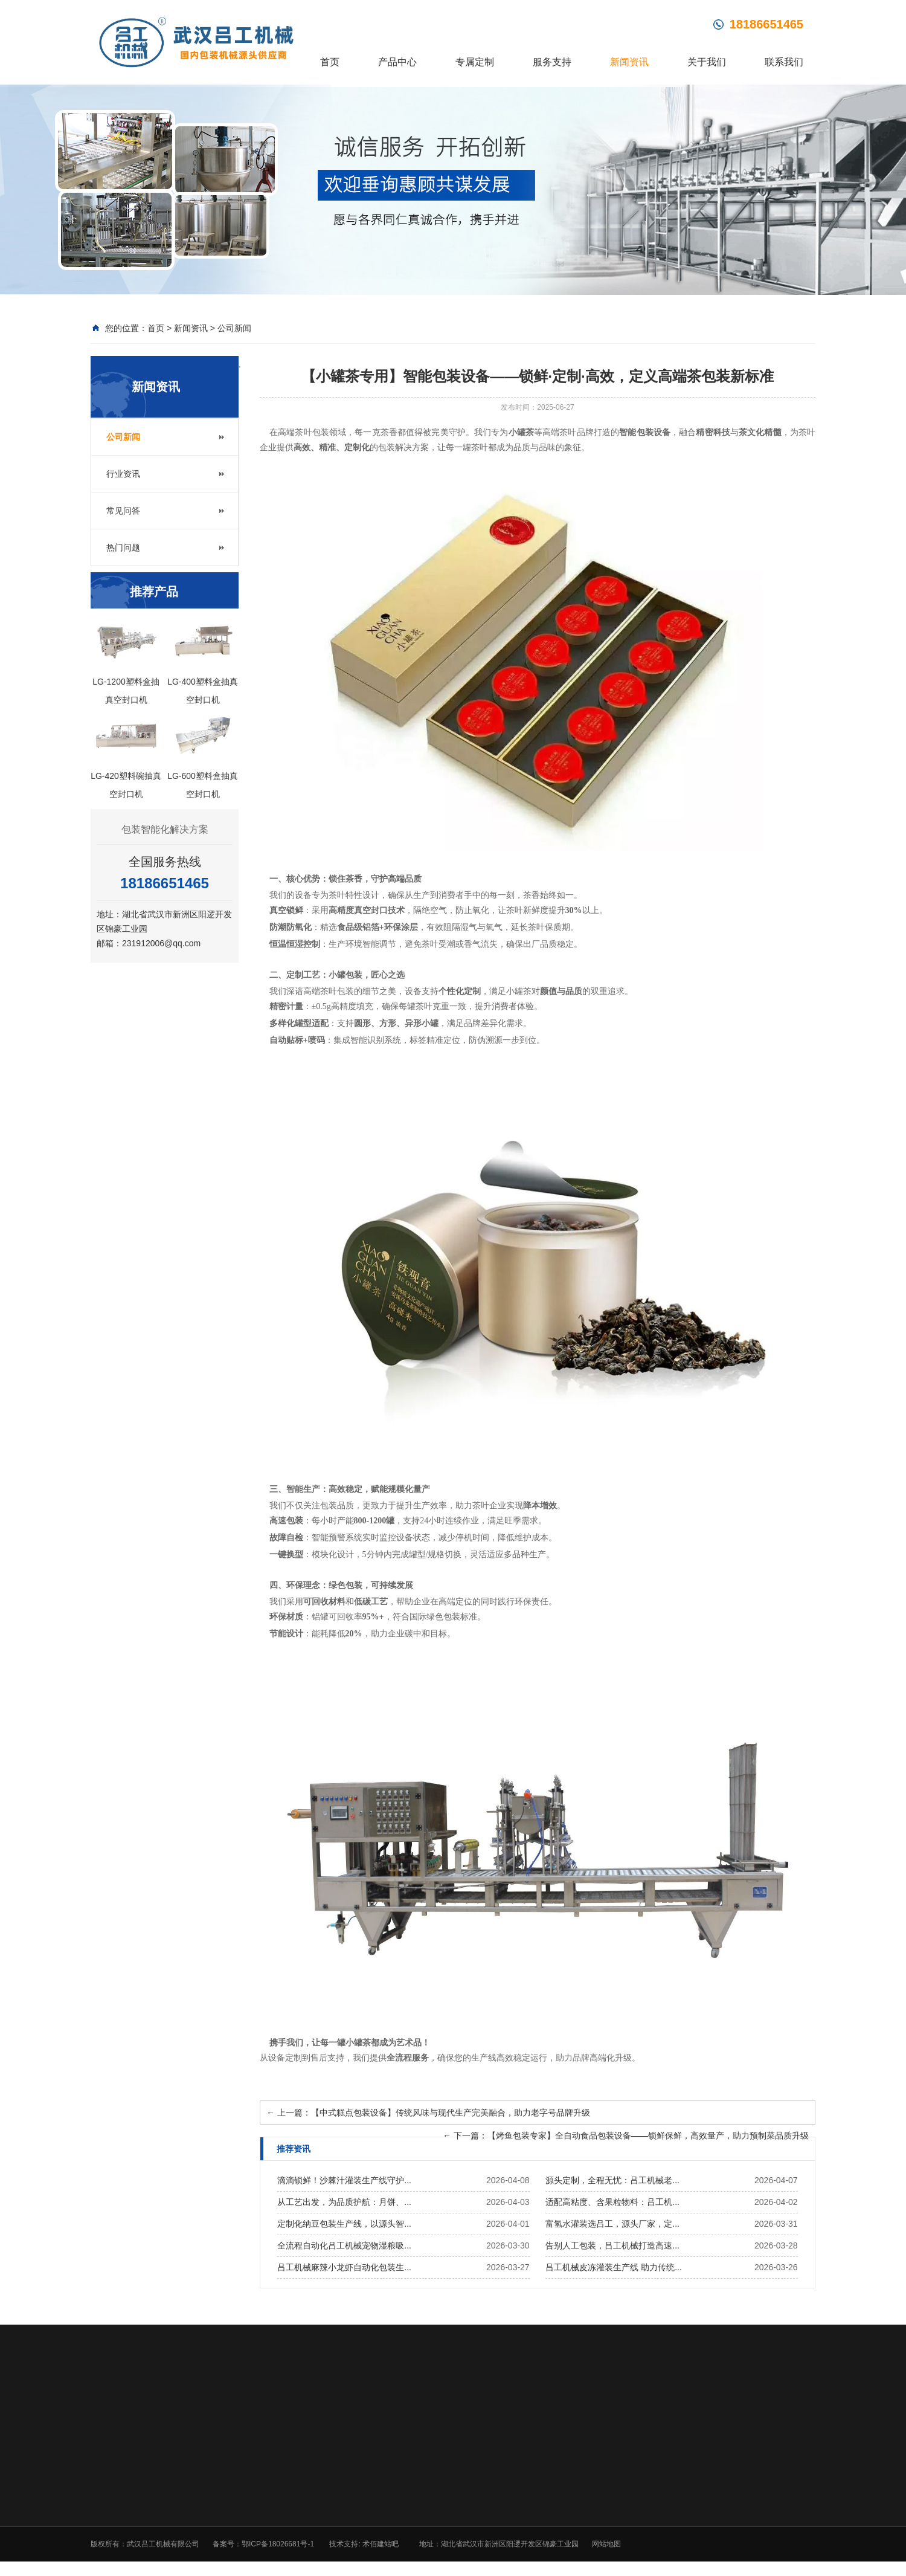  I want to click on 关于我们, so click(706, 62).